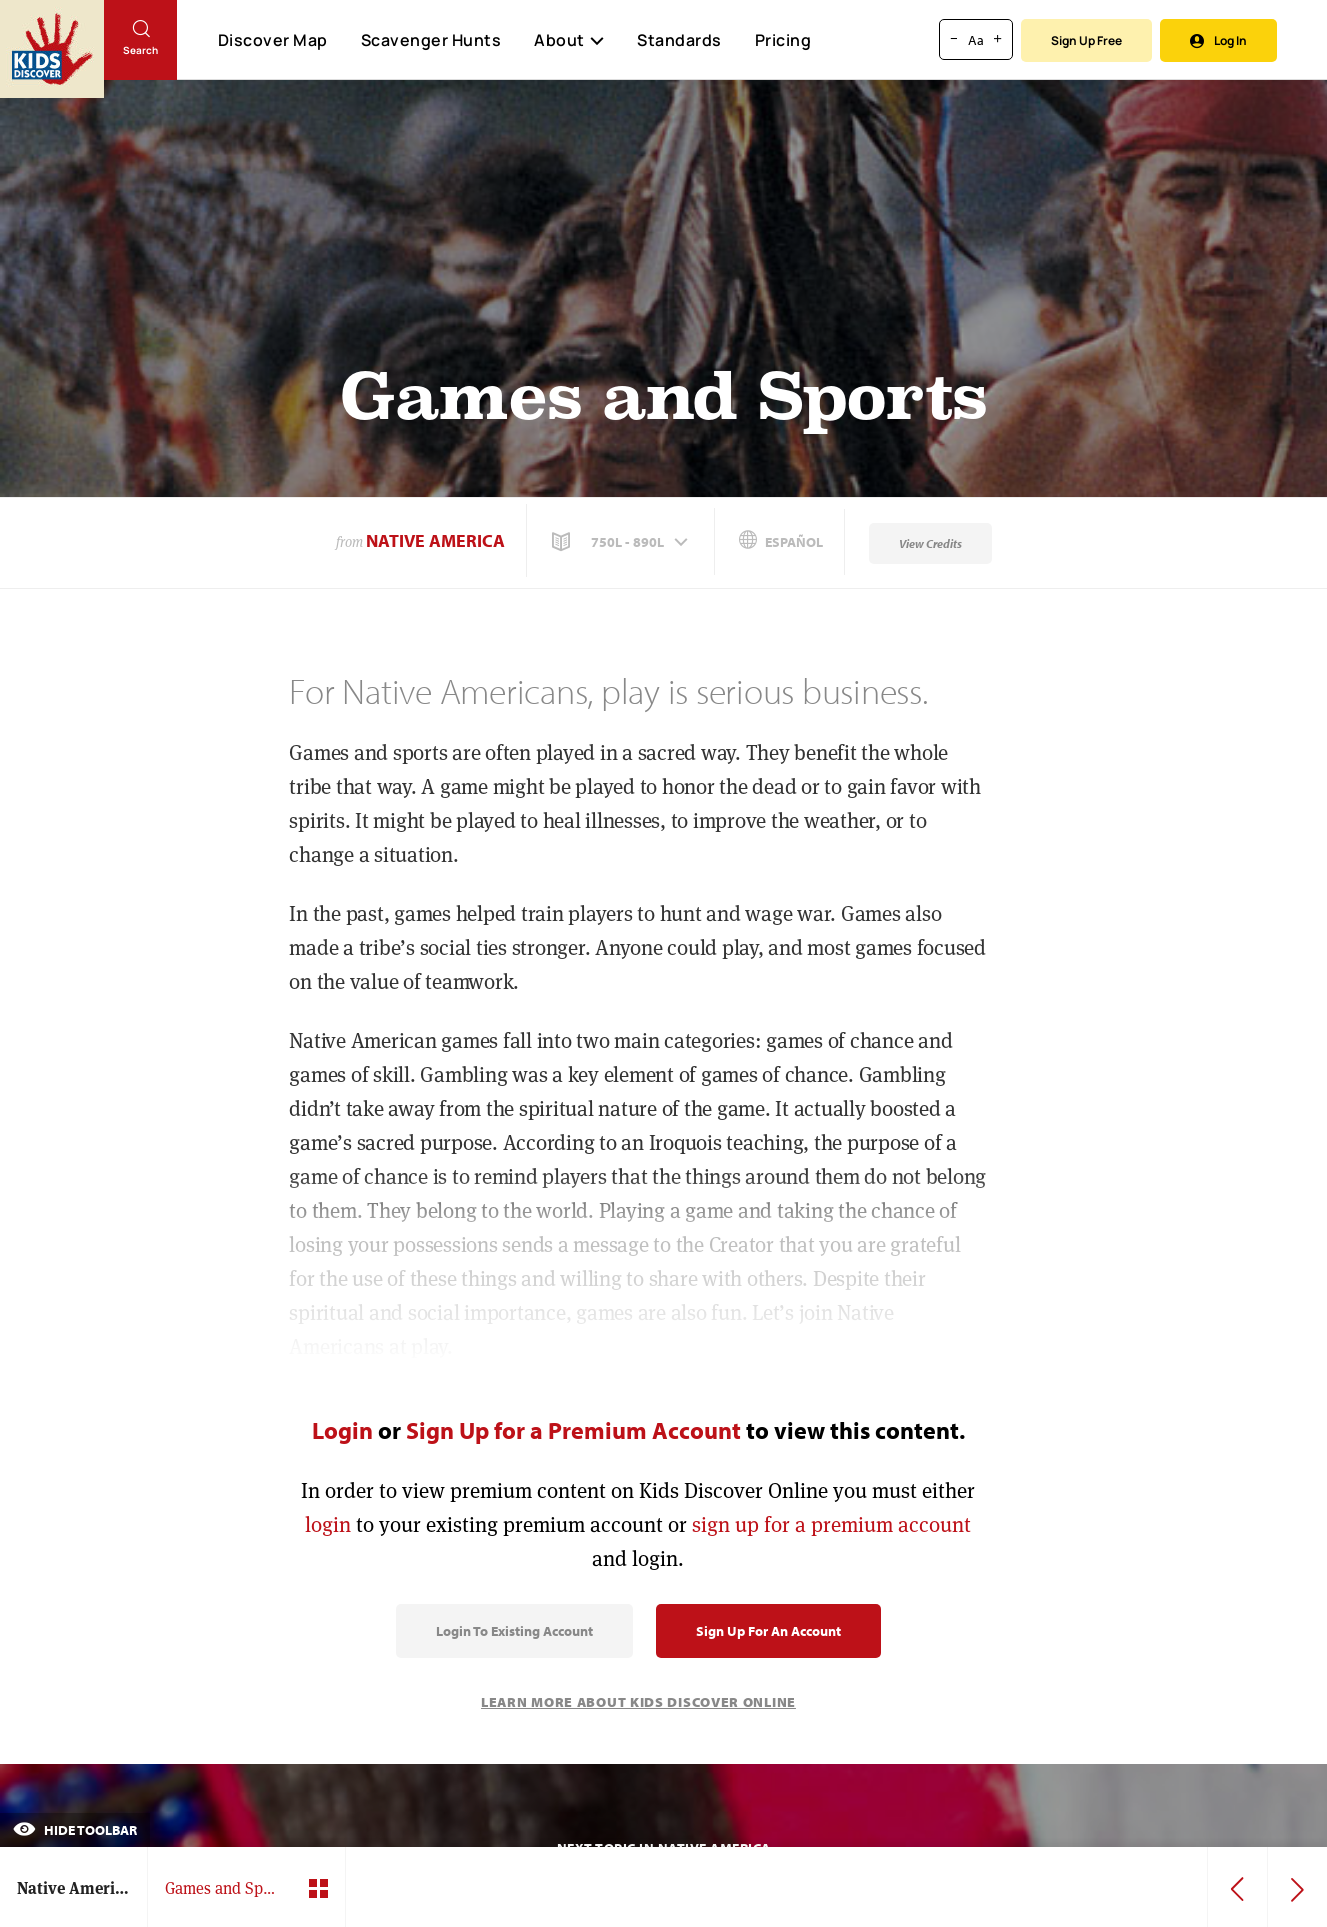 This screenshot has width=1327, height=1927. I want to click on Native America, so click(435, 540).